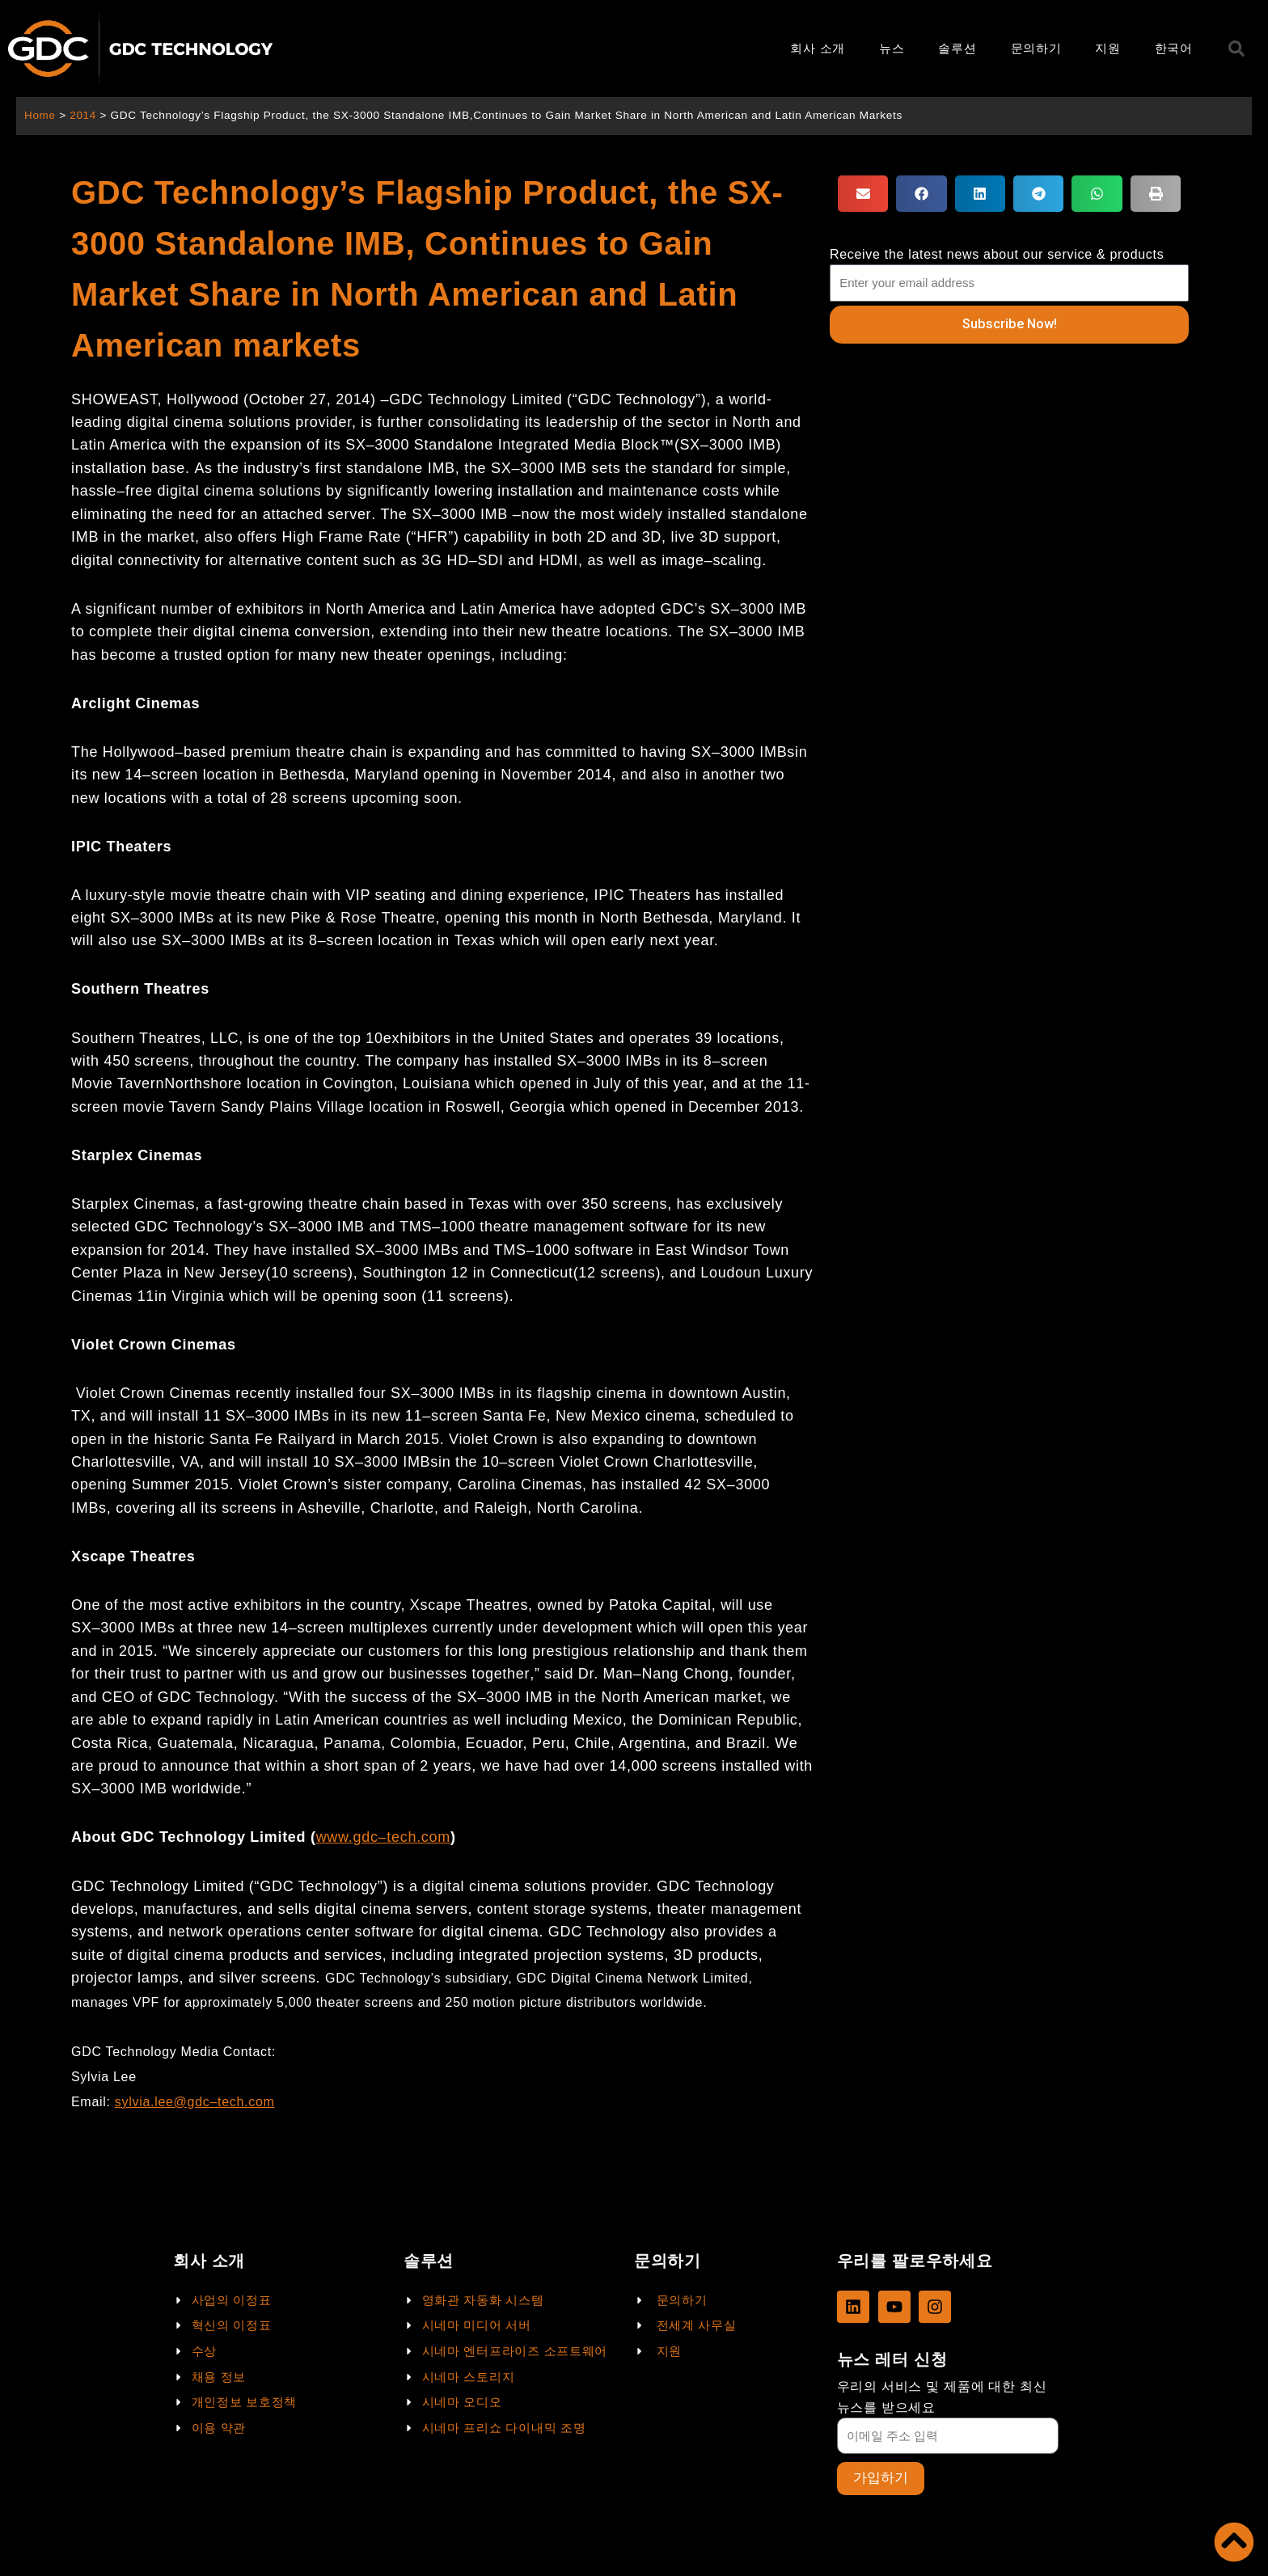 The image size is (1268, 2576). I want to click on sylvia.lee@gdc, so click(162, 2102).